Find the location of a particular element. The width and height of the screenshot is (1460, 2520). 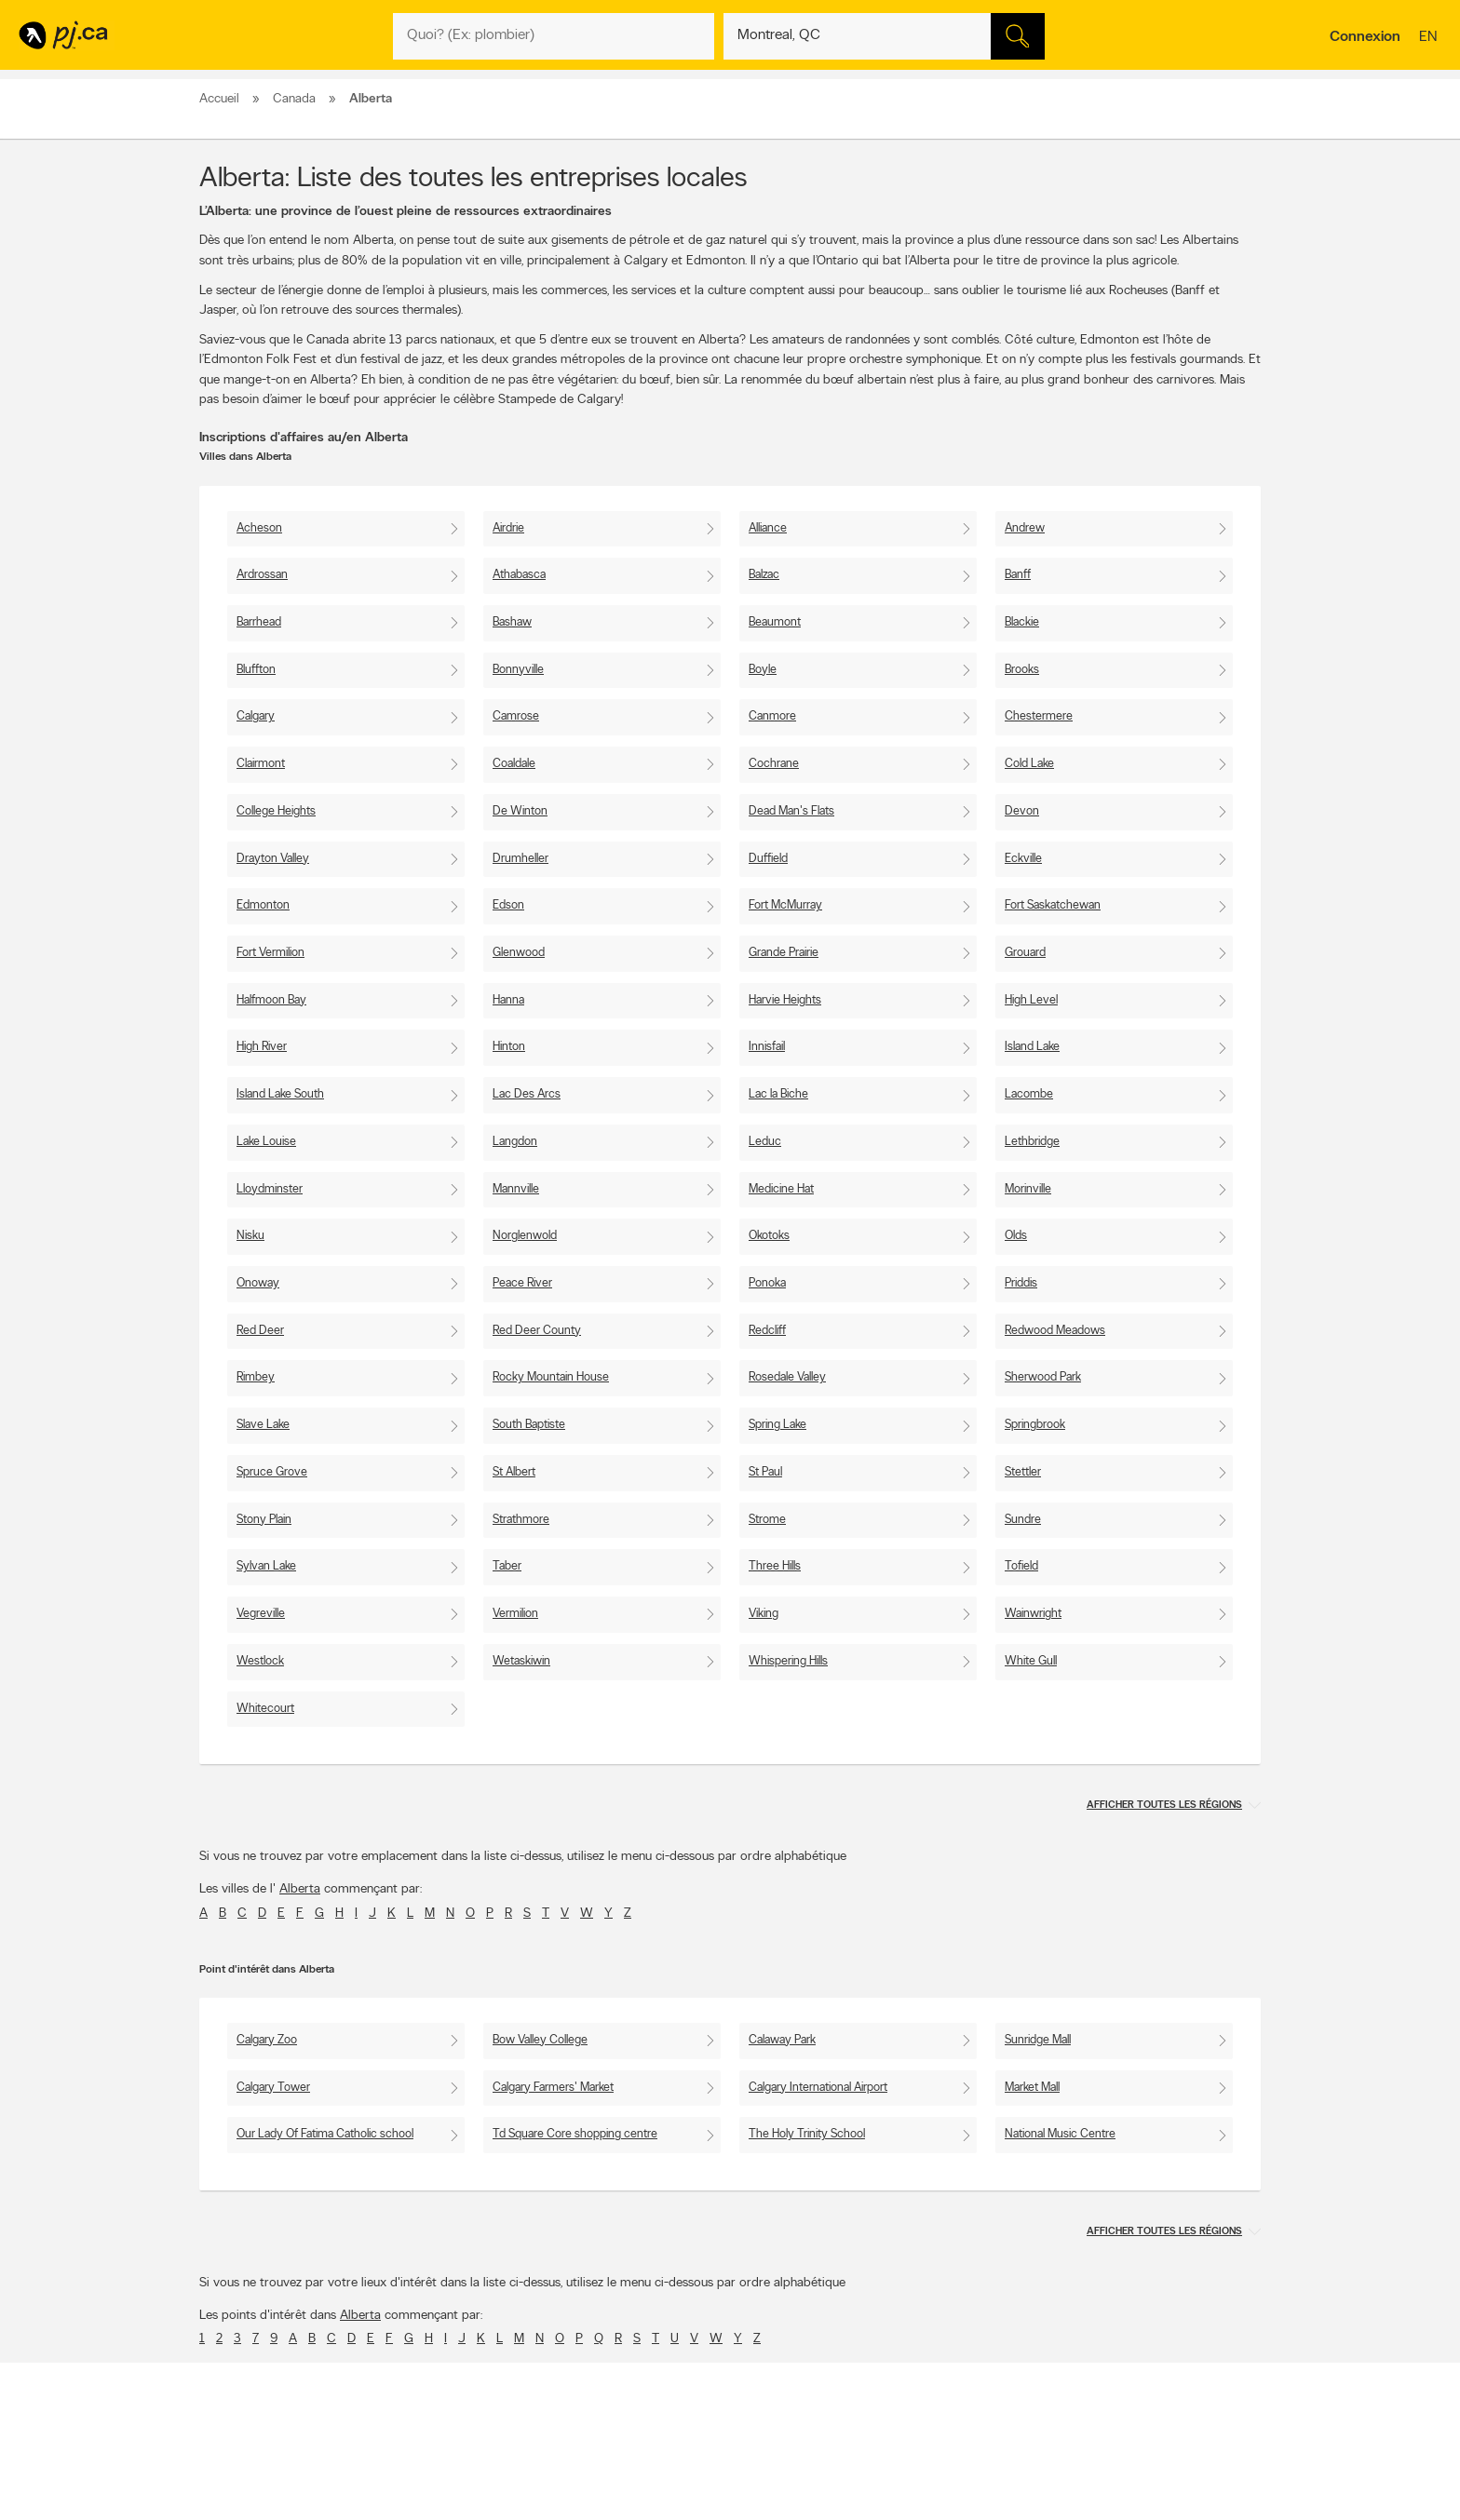

Naviguer par lieu is located at coordinates (681, 2494).